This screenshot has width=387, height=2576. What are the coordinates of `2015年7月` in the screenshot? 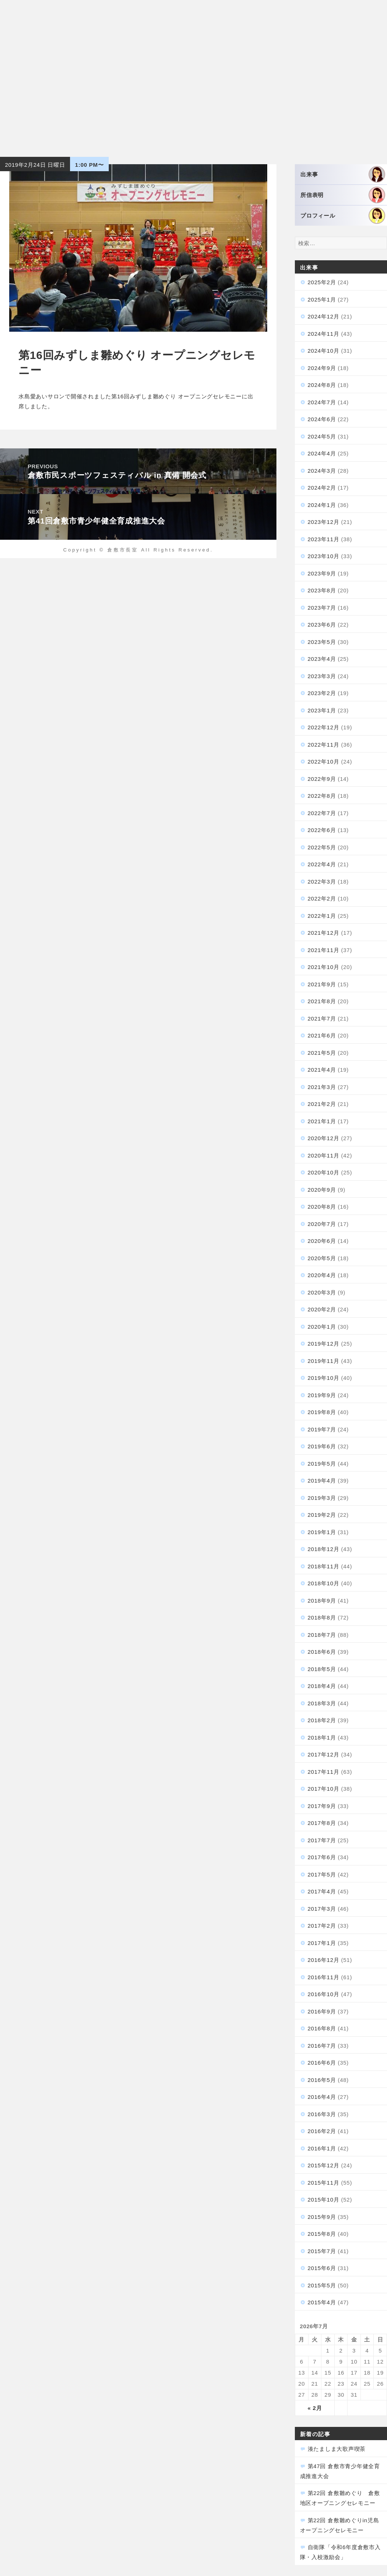 It's located at (322, 2251).